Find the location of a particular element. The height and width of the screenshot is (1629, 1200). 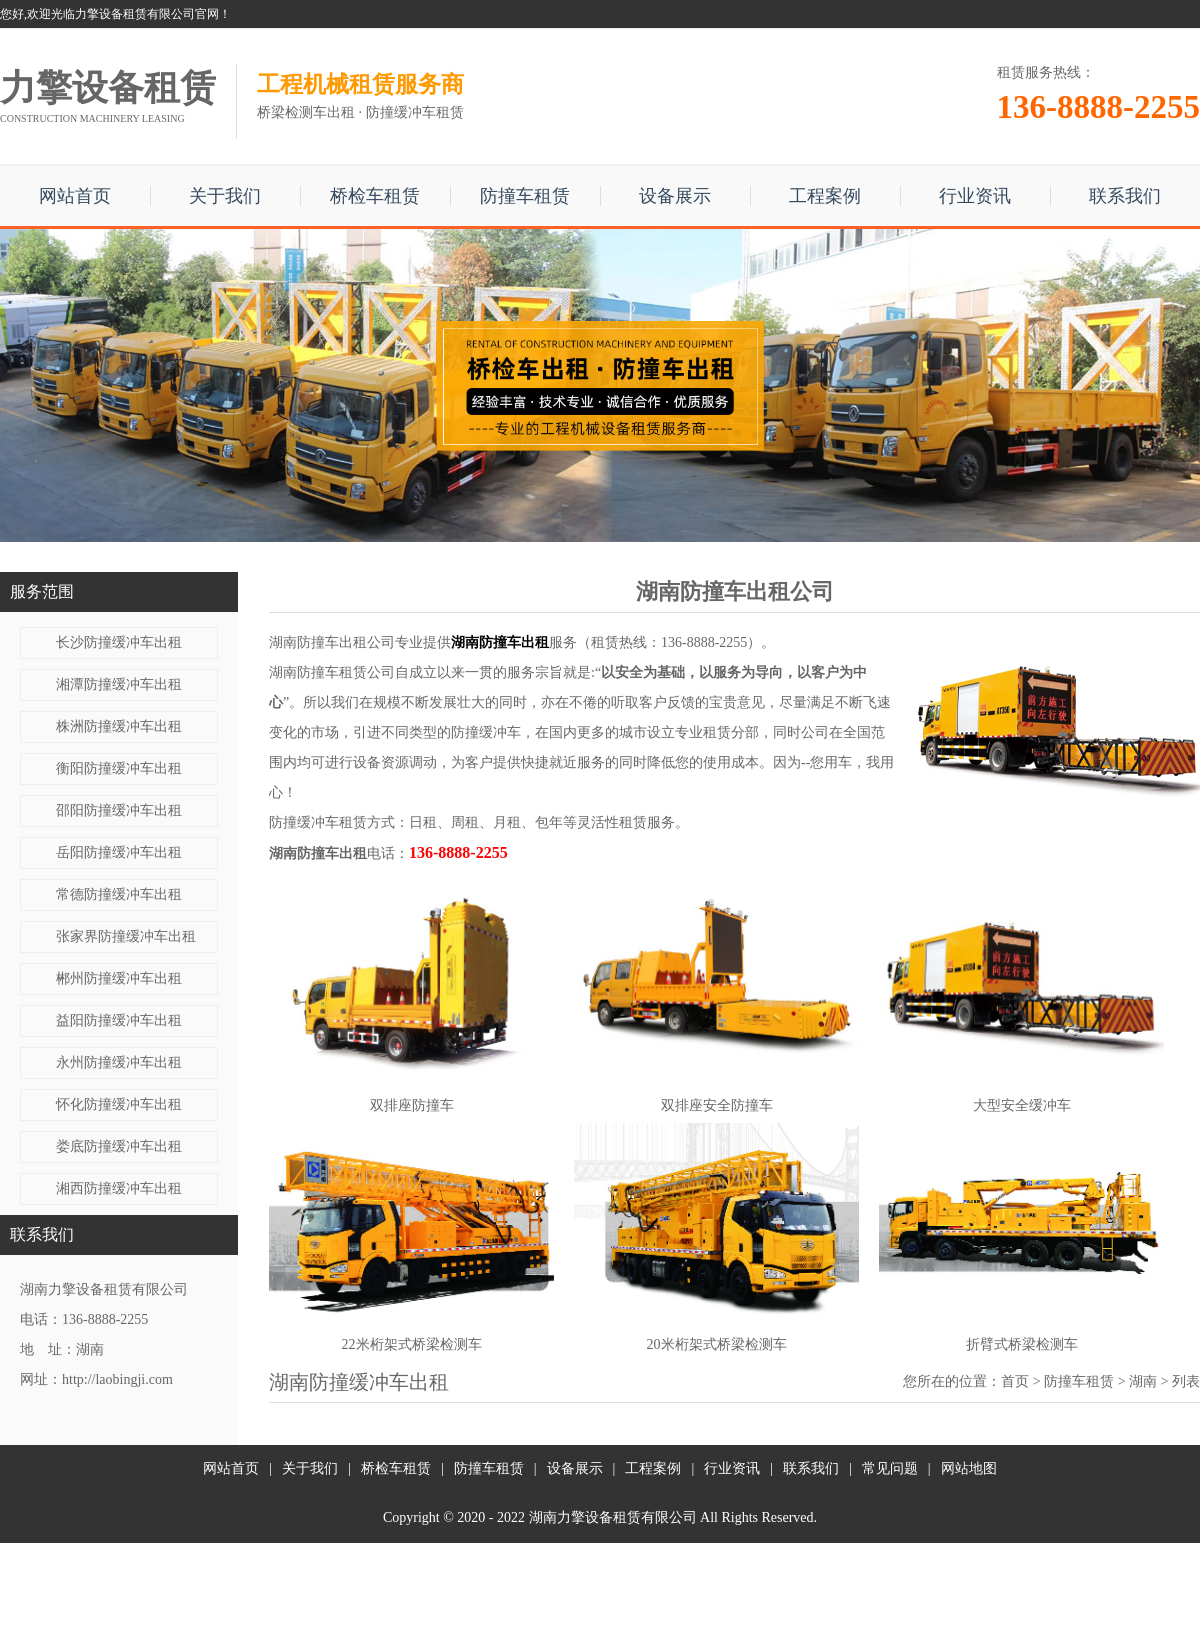

郴州防撞缓冲车出租 is located at coordinates (119, 978).